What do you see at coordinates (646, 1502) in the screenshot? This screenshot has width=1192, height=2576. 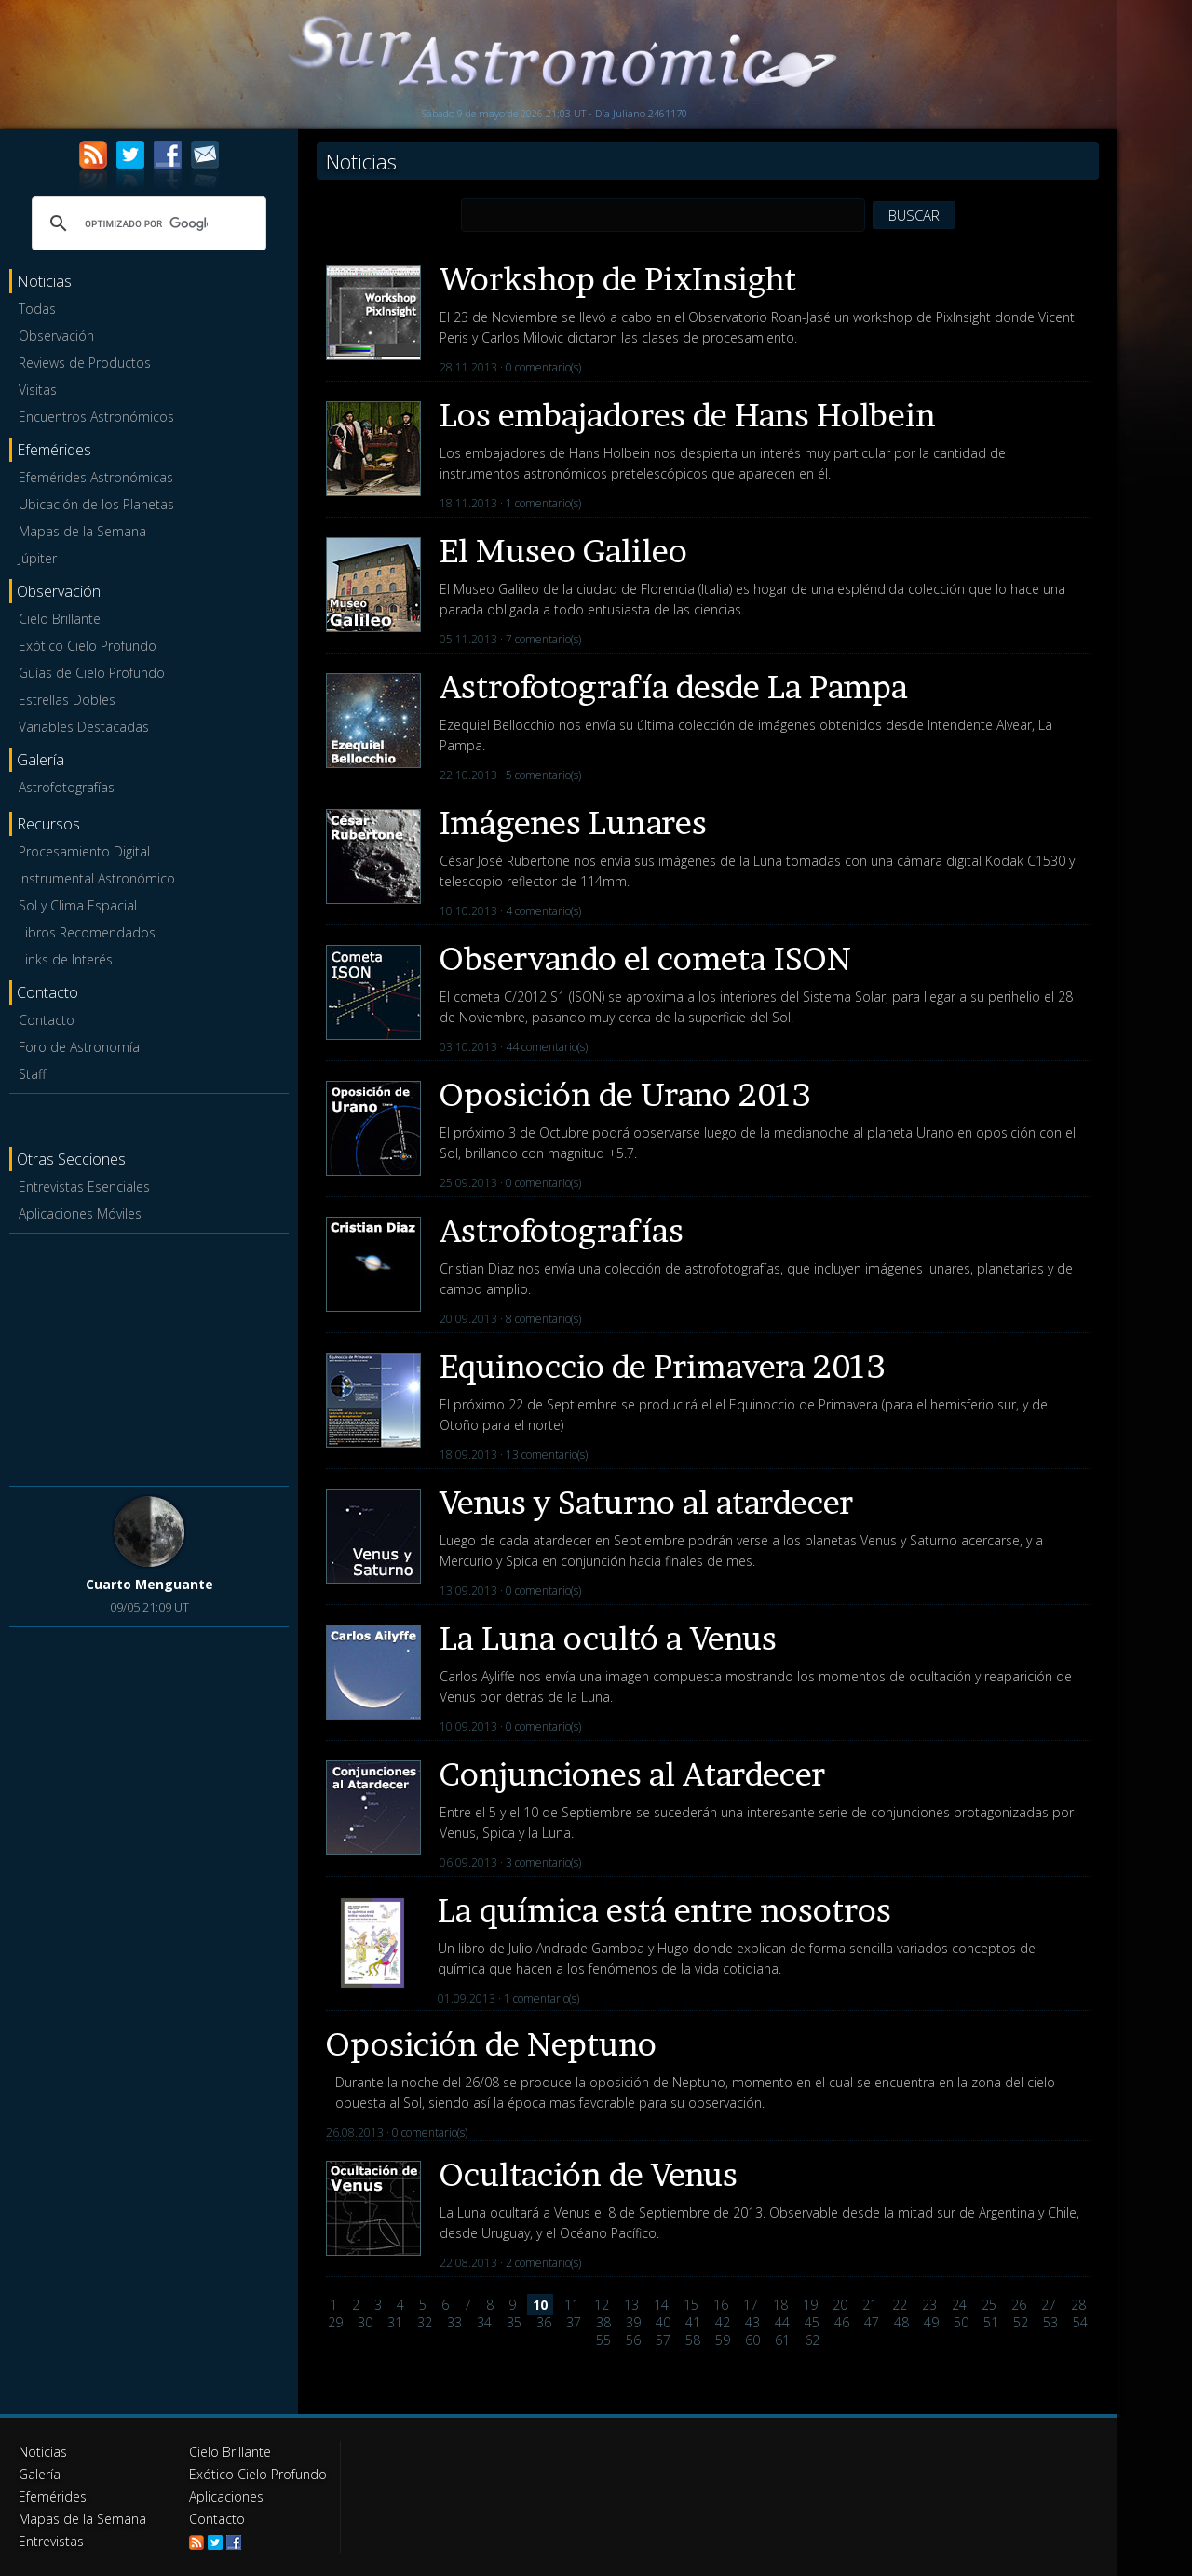 I see `Venus y Saturno al atardecer` at bounding box center [646, 1502].